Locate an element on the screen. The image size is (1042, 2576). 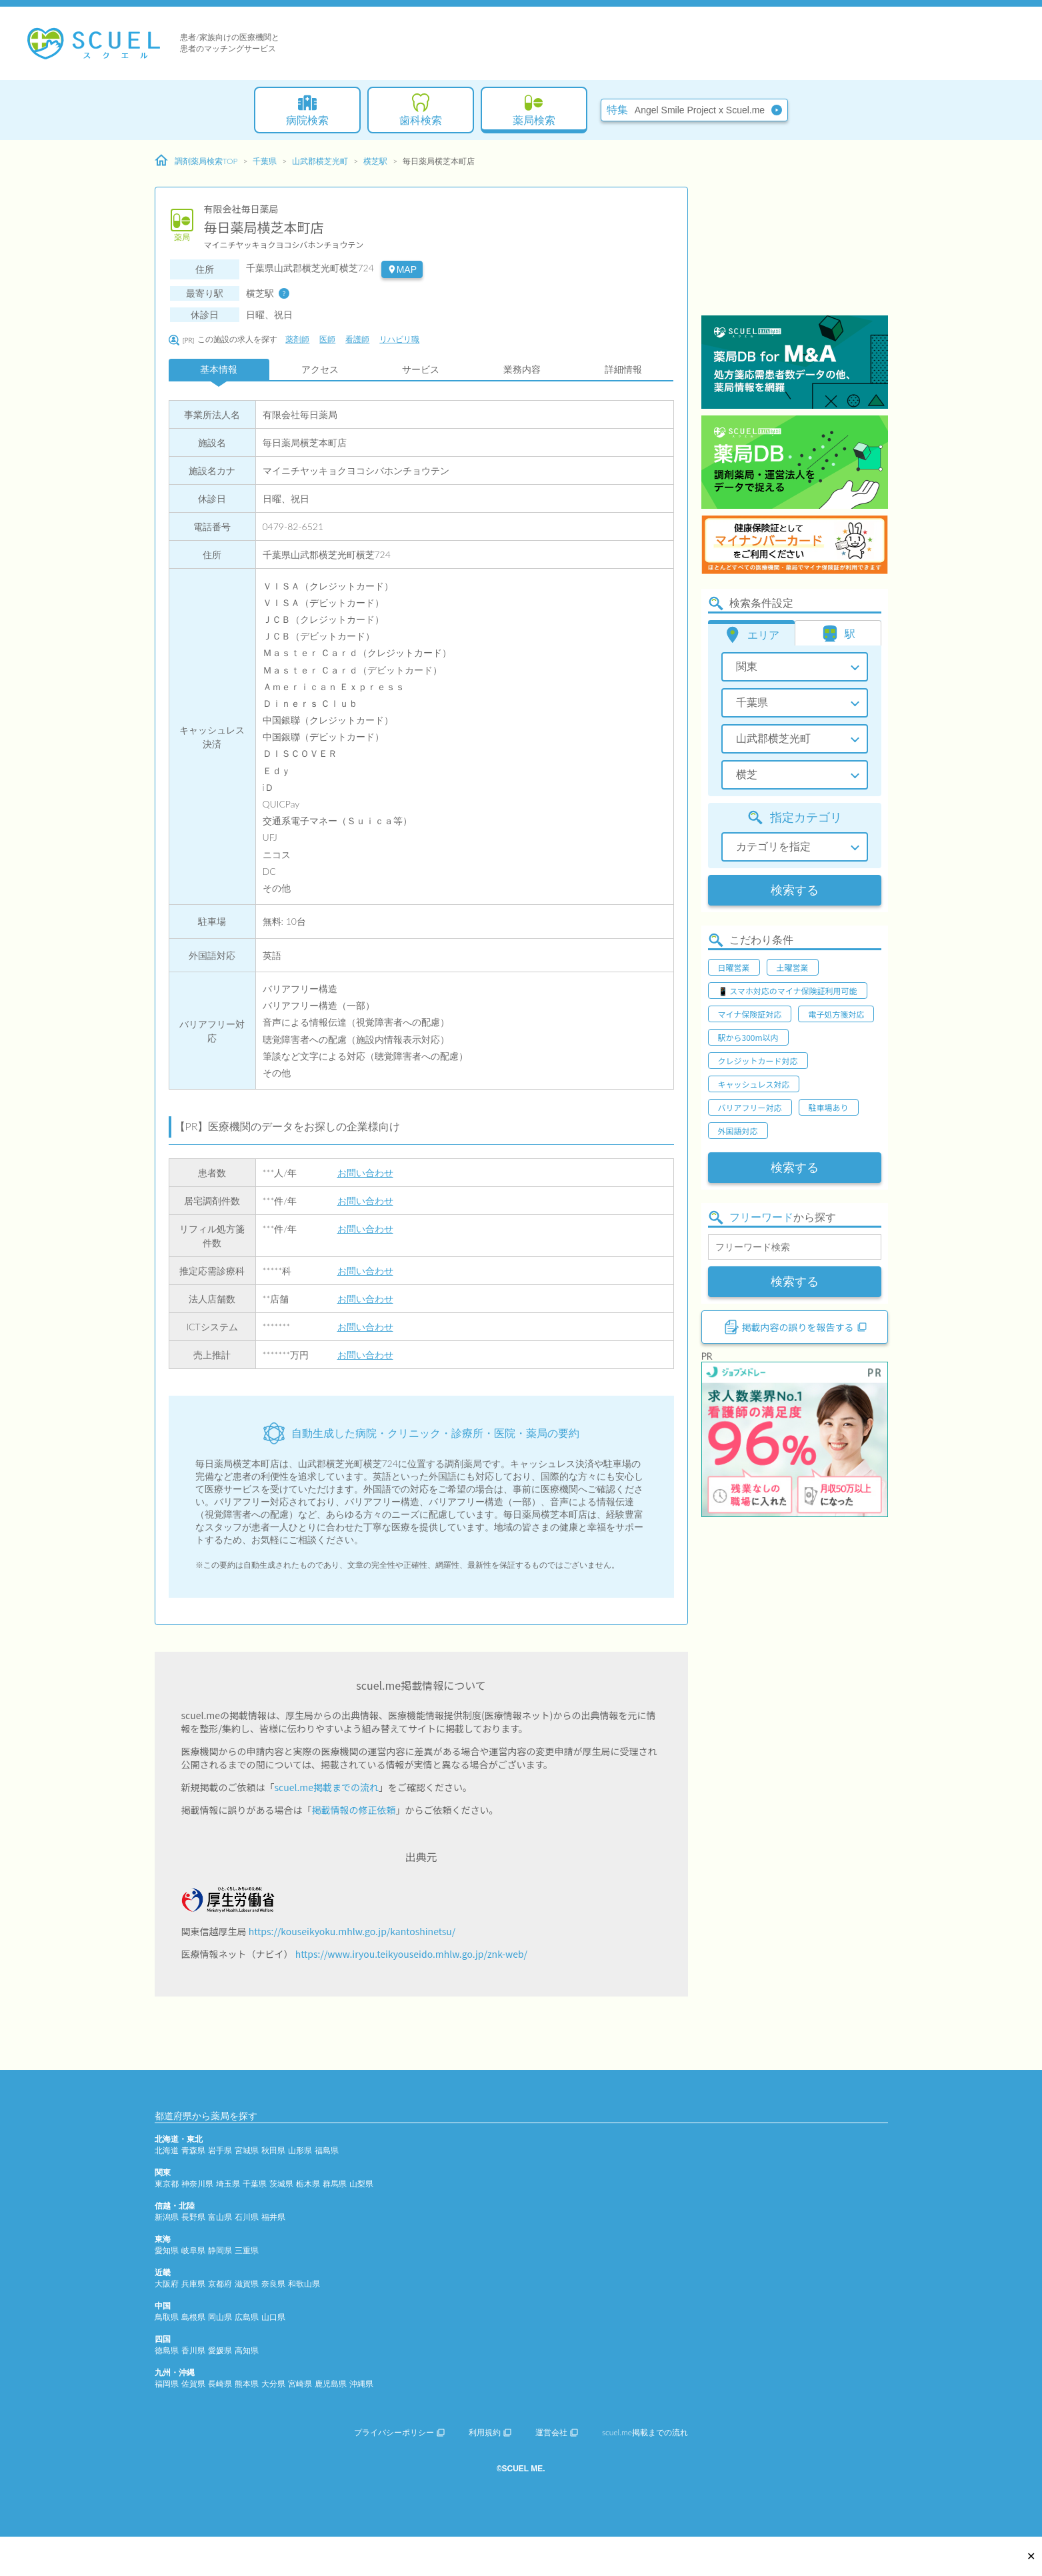
静岡県 is located at coordinates (220, 2250).